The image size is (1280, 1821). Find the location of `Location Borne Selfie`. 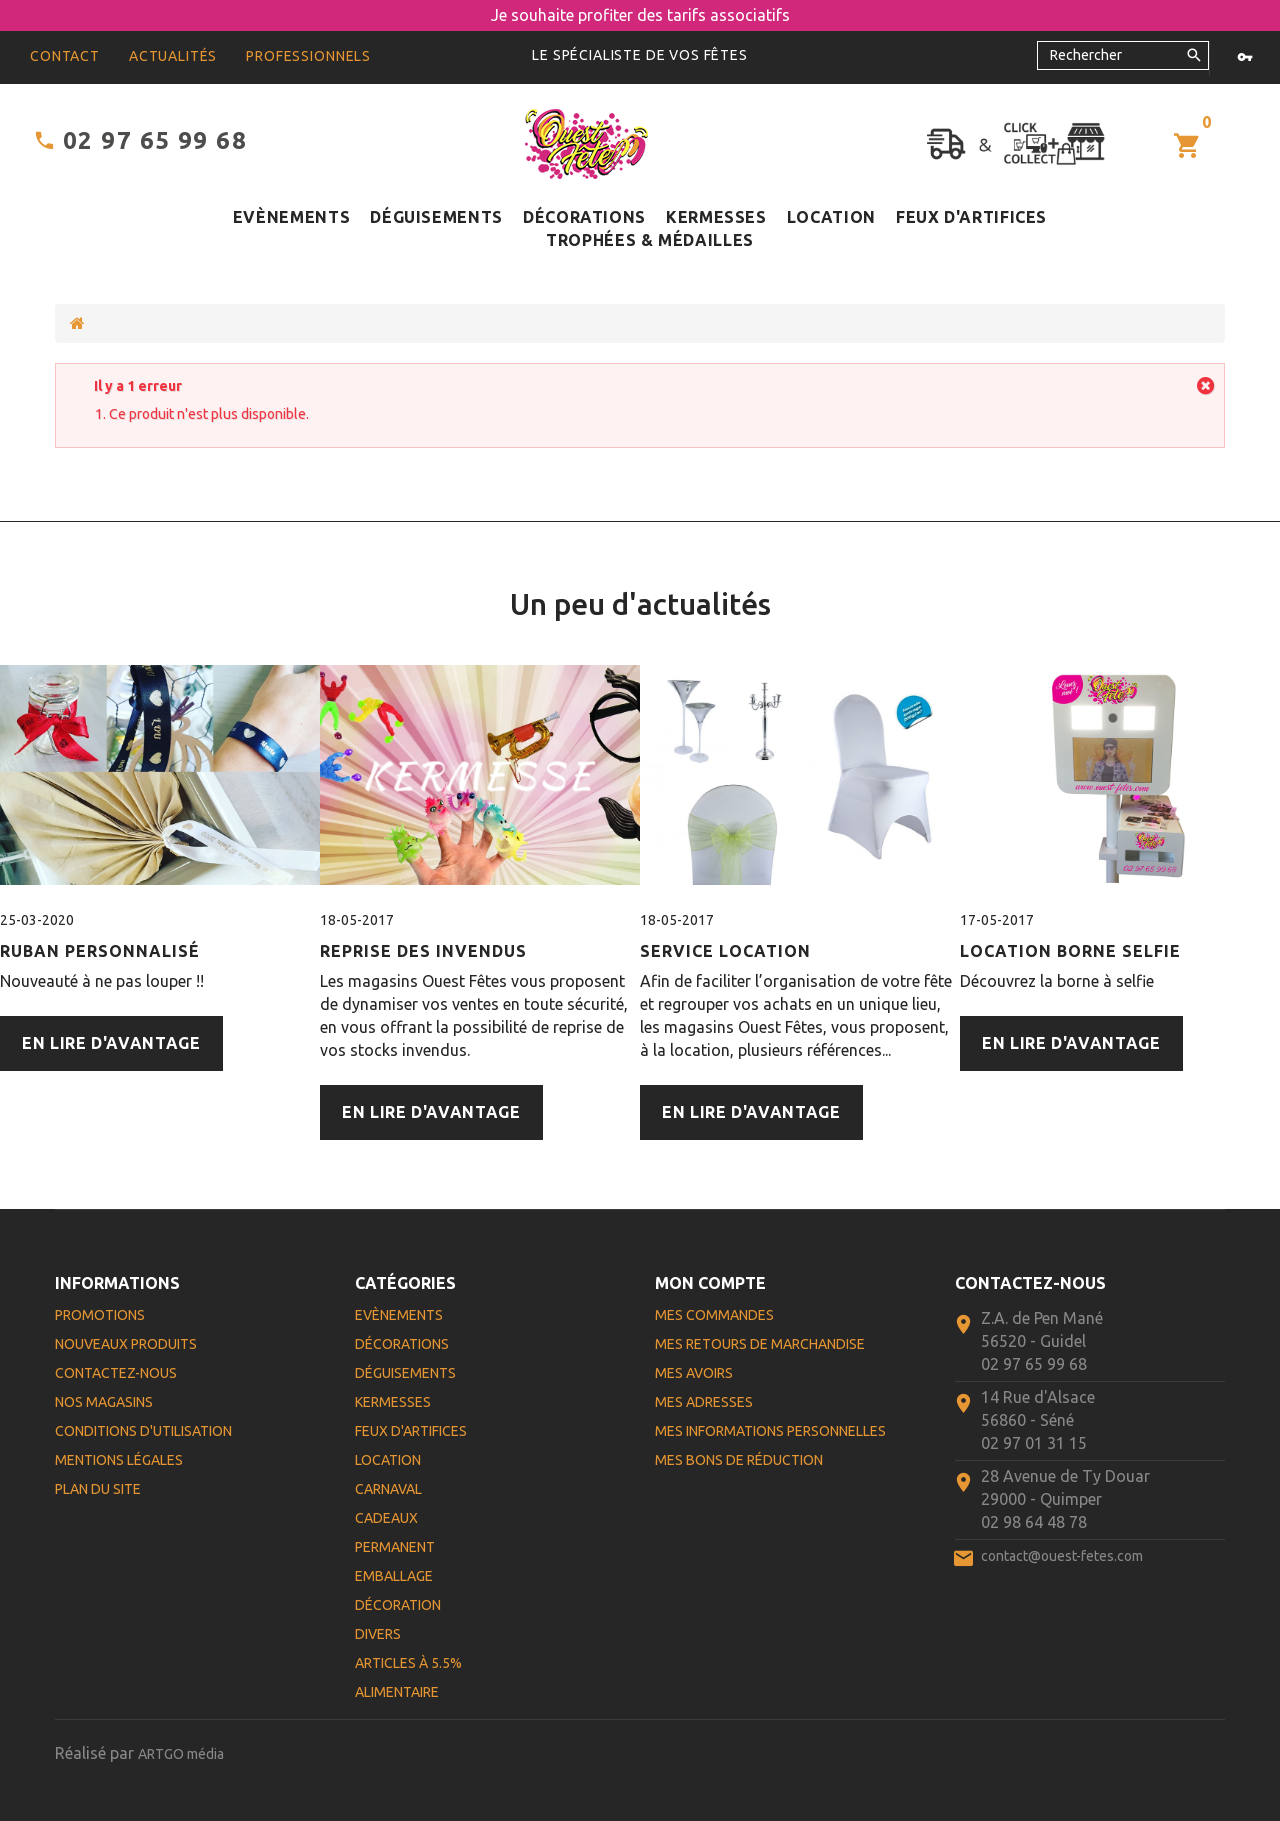

Location Borne Selfie is located at coordinates (1070, 951).